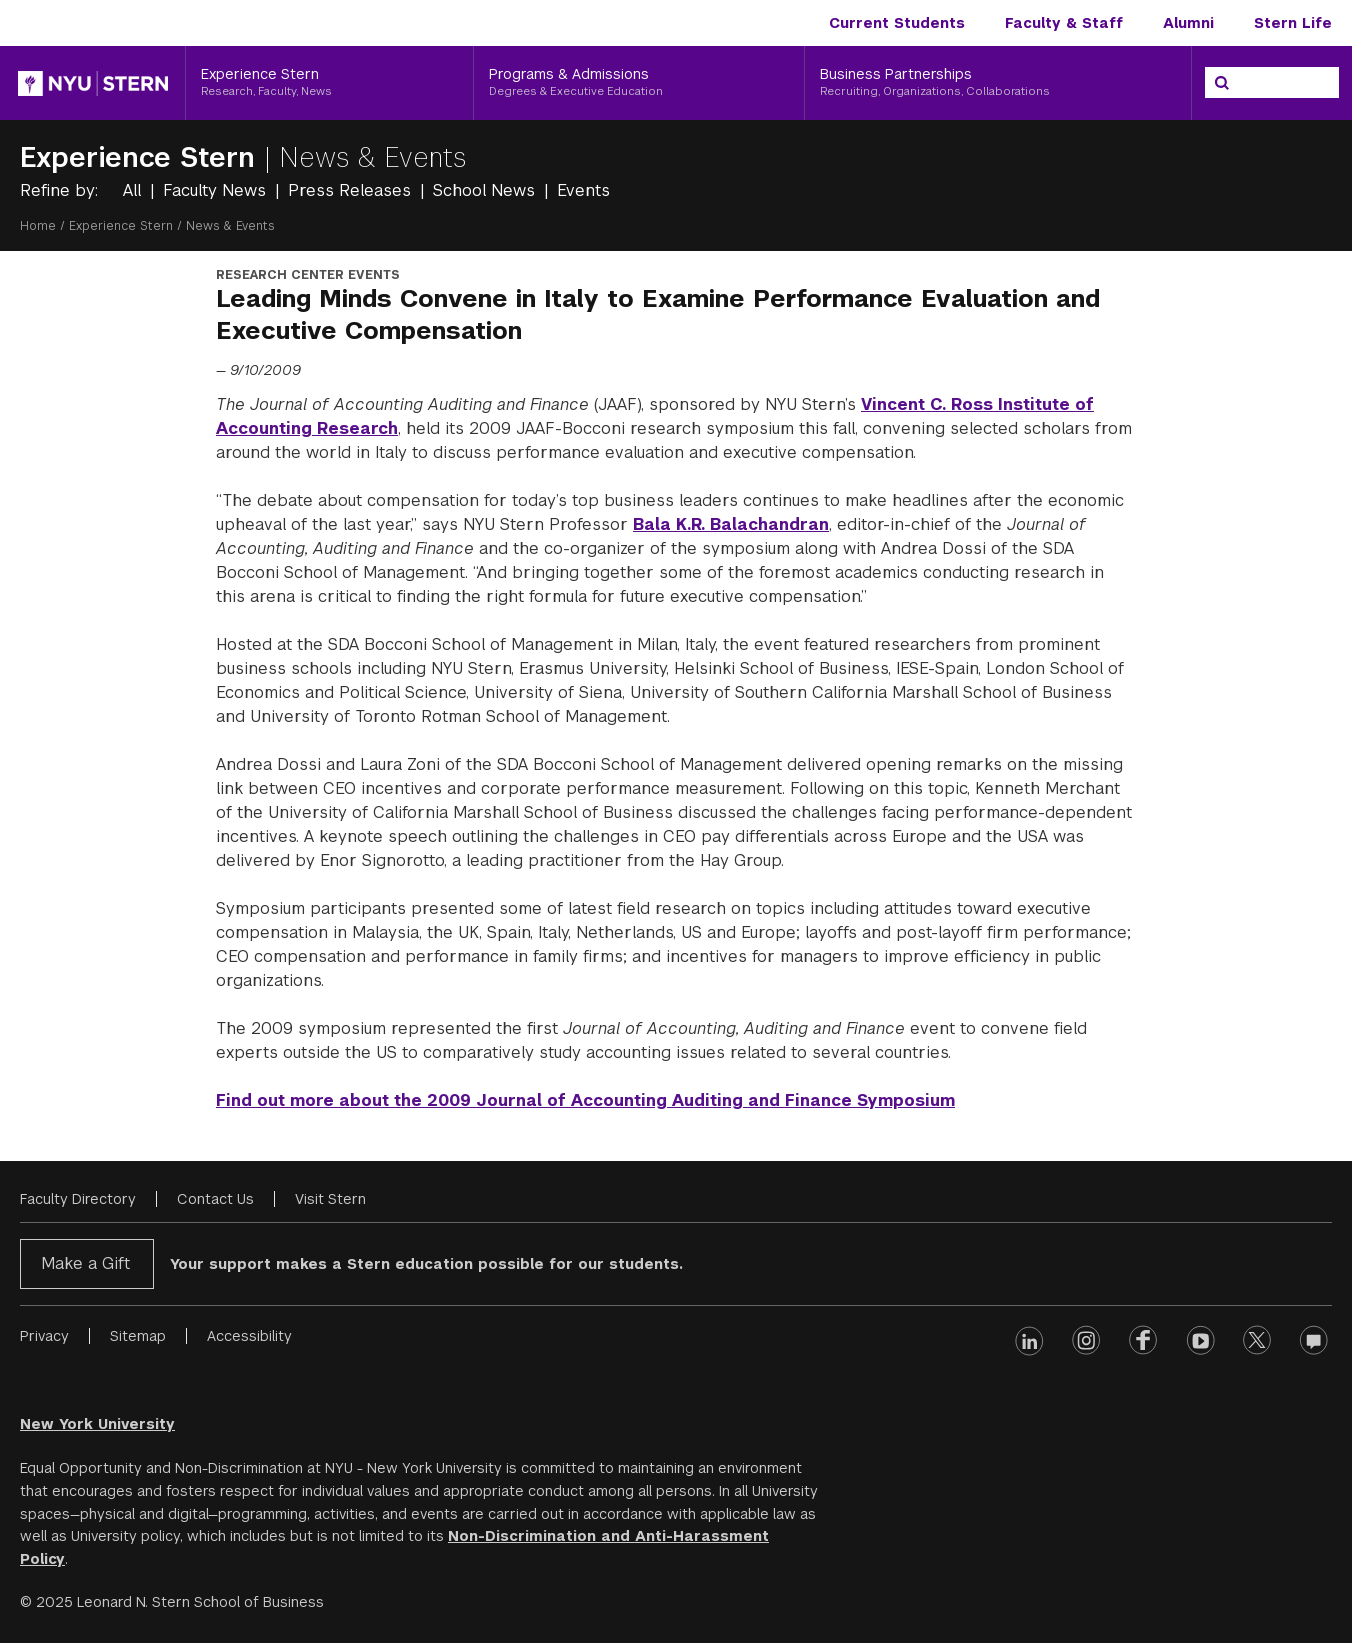 The image size is (1352, 1643). I want to click on Sitemap, so click(138, 1336).